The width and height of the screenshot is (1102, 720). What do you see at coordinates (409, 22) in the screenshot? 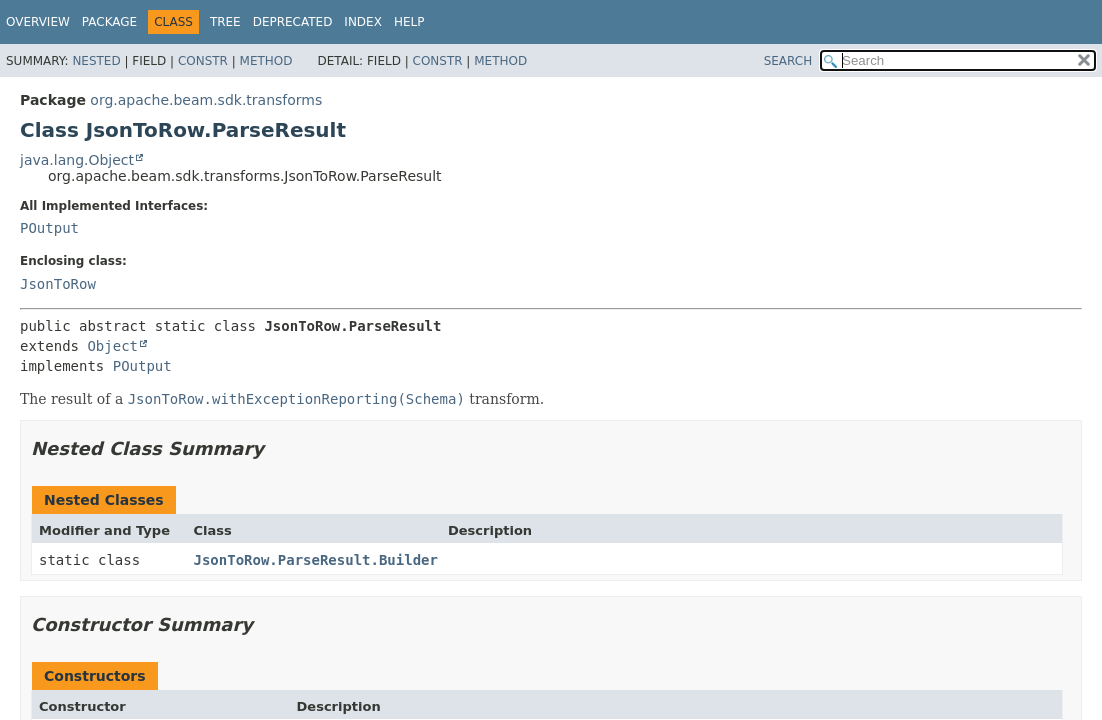
I see `Help` at bounding box center [409, 22].